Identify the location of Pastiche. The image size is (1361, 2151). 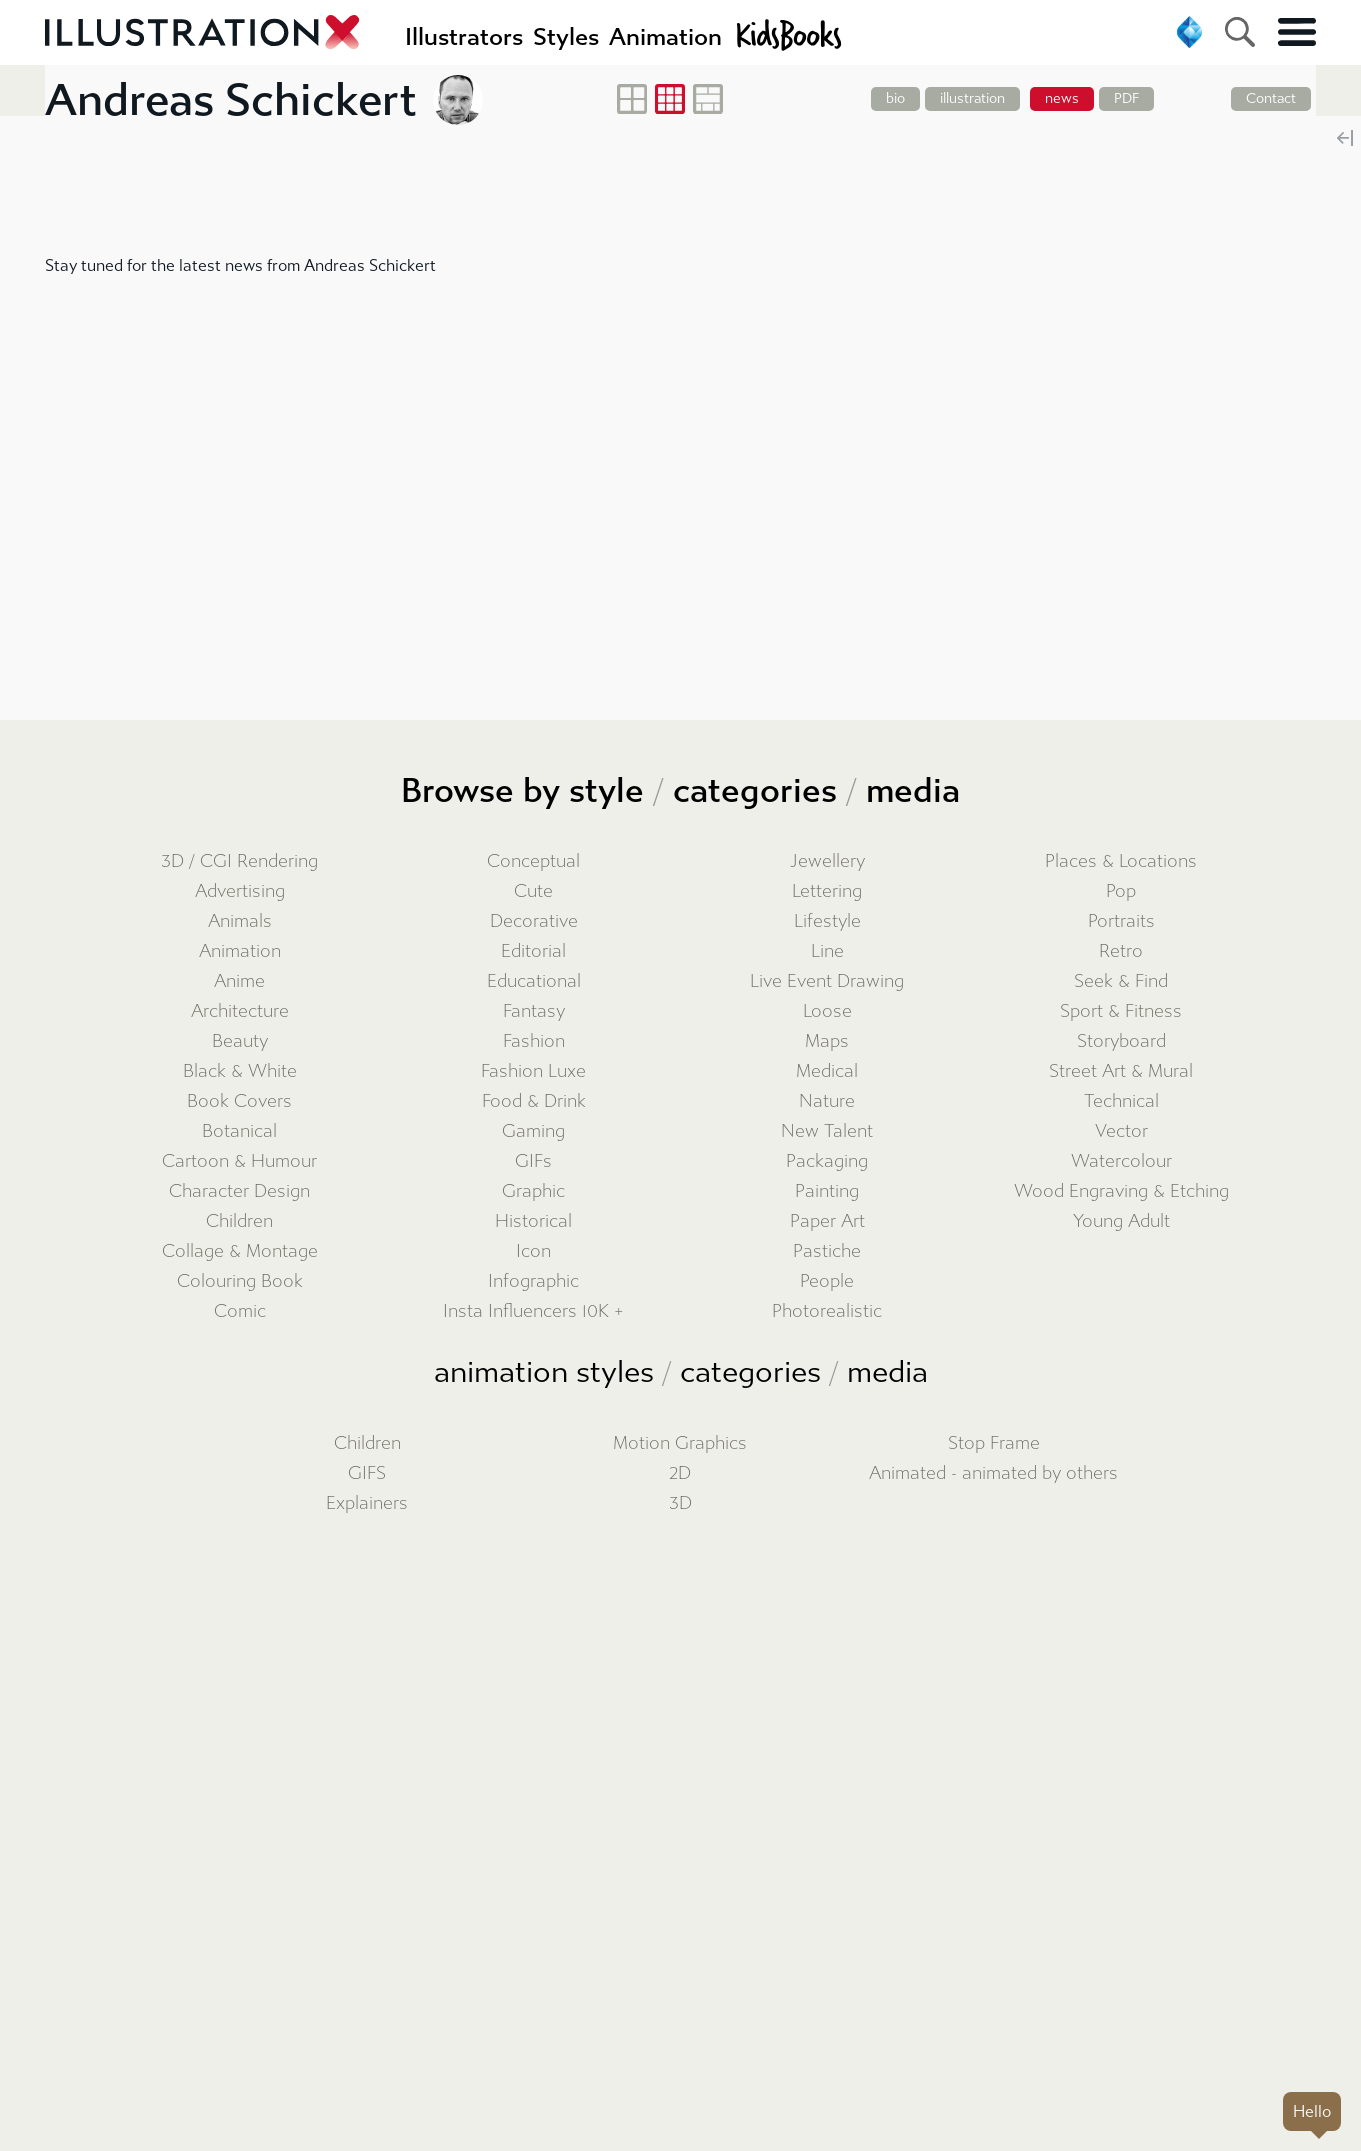
(827, 1251).